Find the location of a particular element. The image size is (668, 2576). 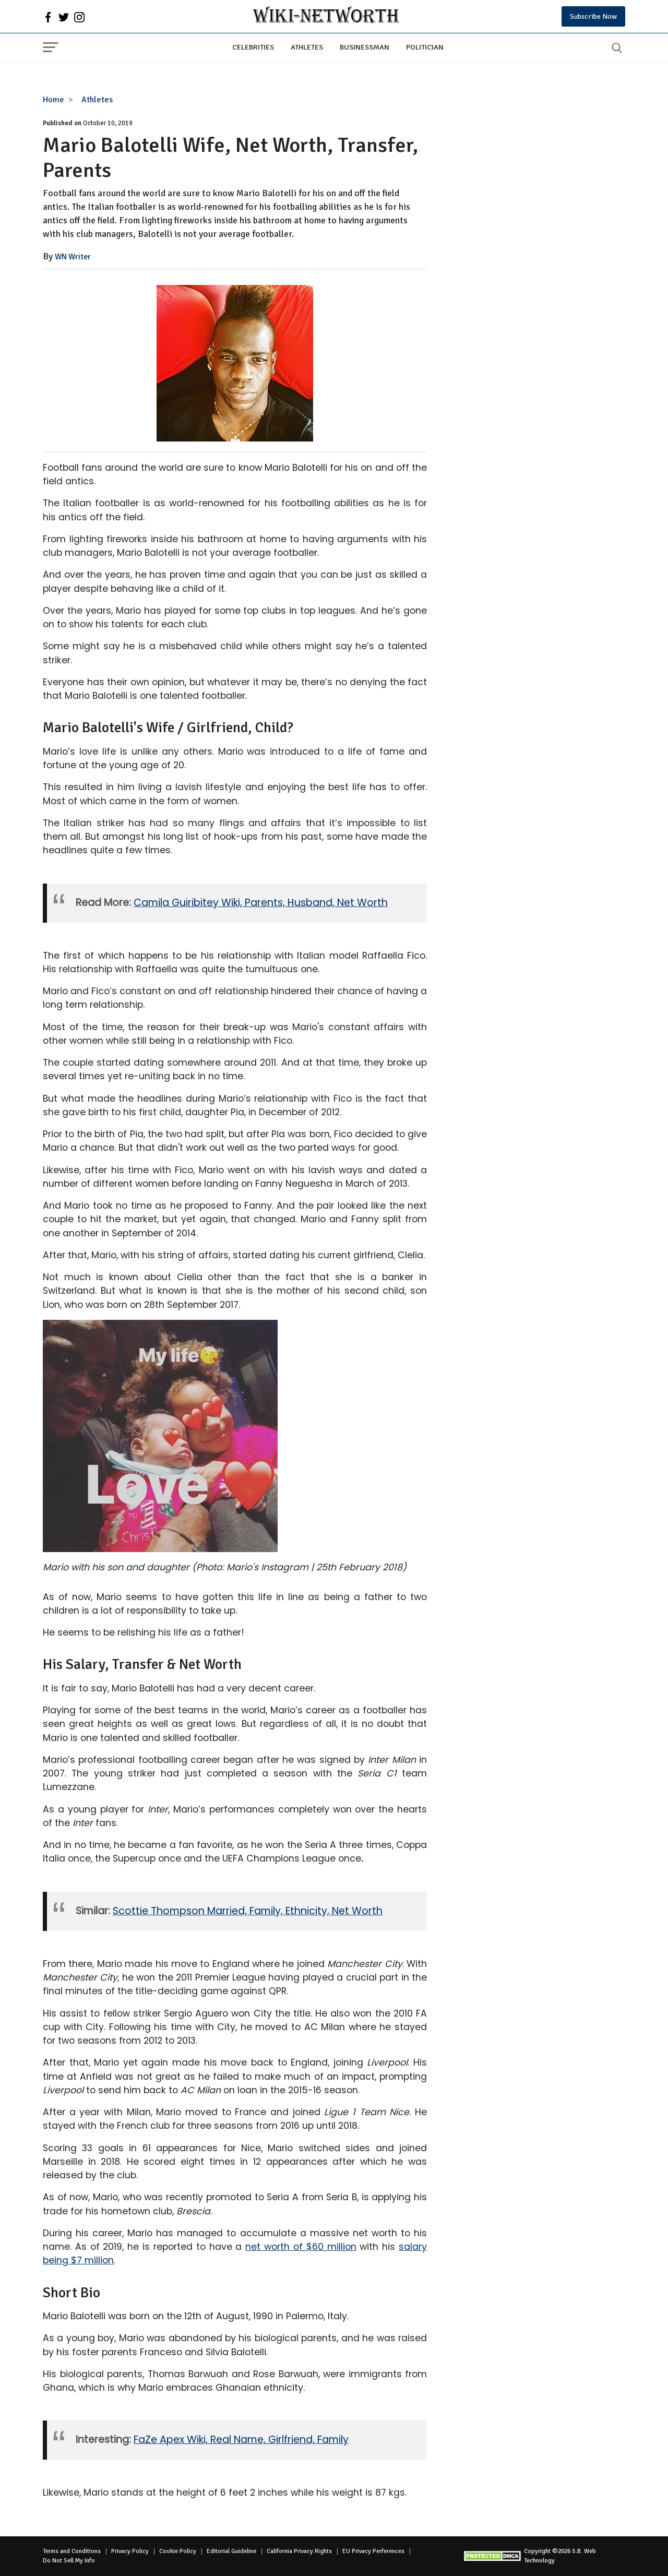

Cookie Policy is located at coordinates (177, 2551).